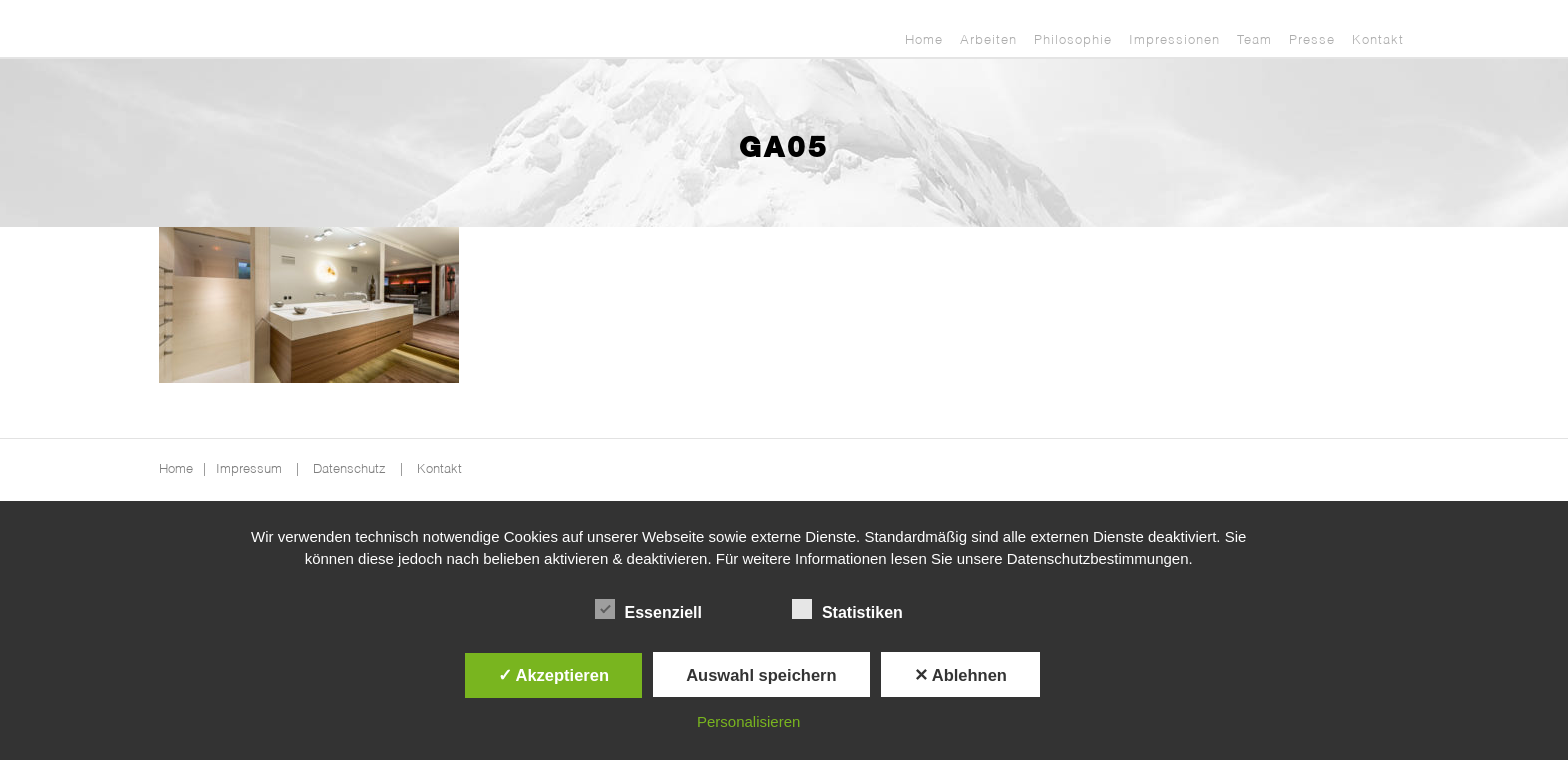  Describe the element at coordinates (1312, 40) in the screenshot. I see `Presse` at that location.